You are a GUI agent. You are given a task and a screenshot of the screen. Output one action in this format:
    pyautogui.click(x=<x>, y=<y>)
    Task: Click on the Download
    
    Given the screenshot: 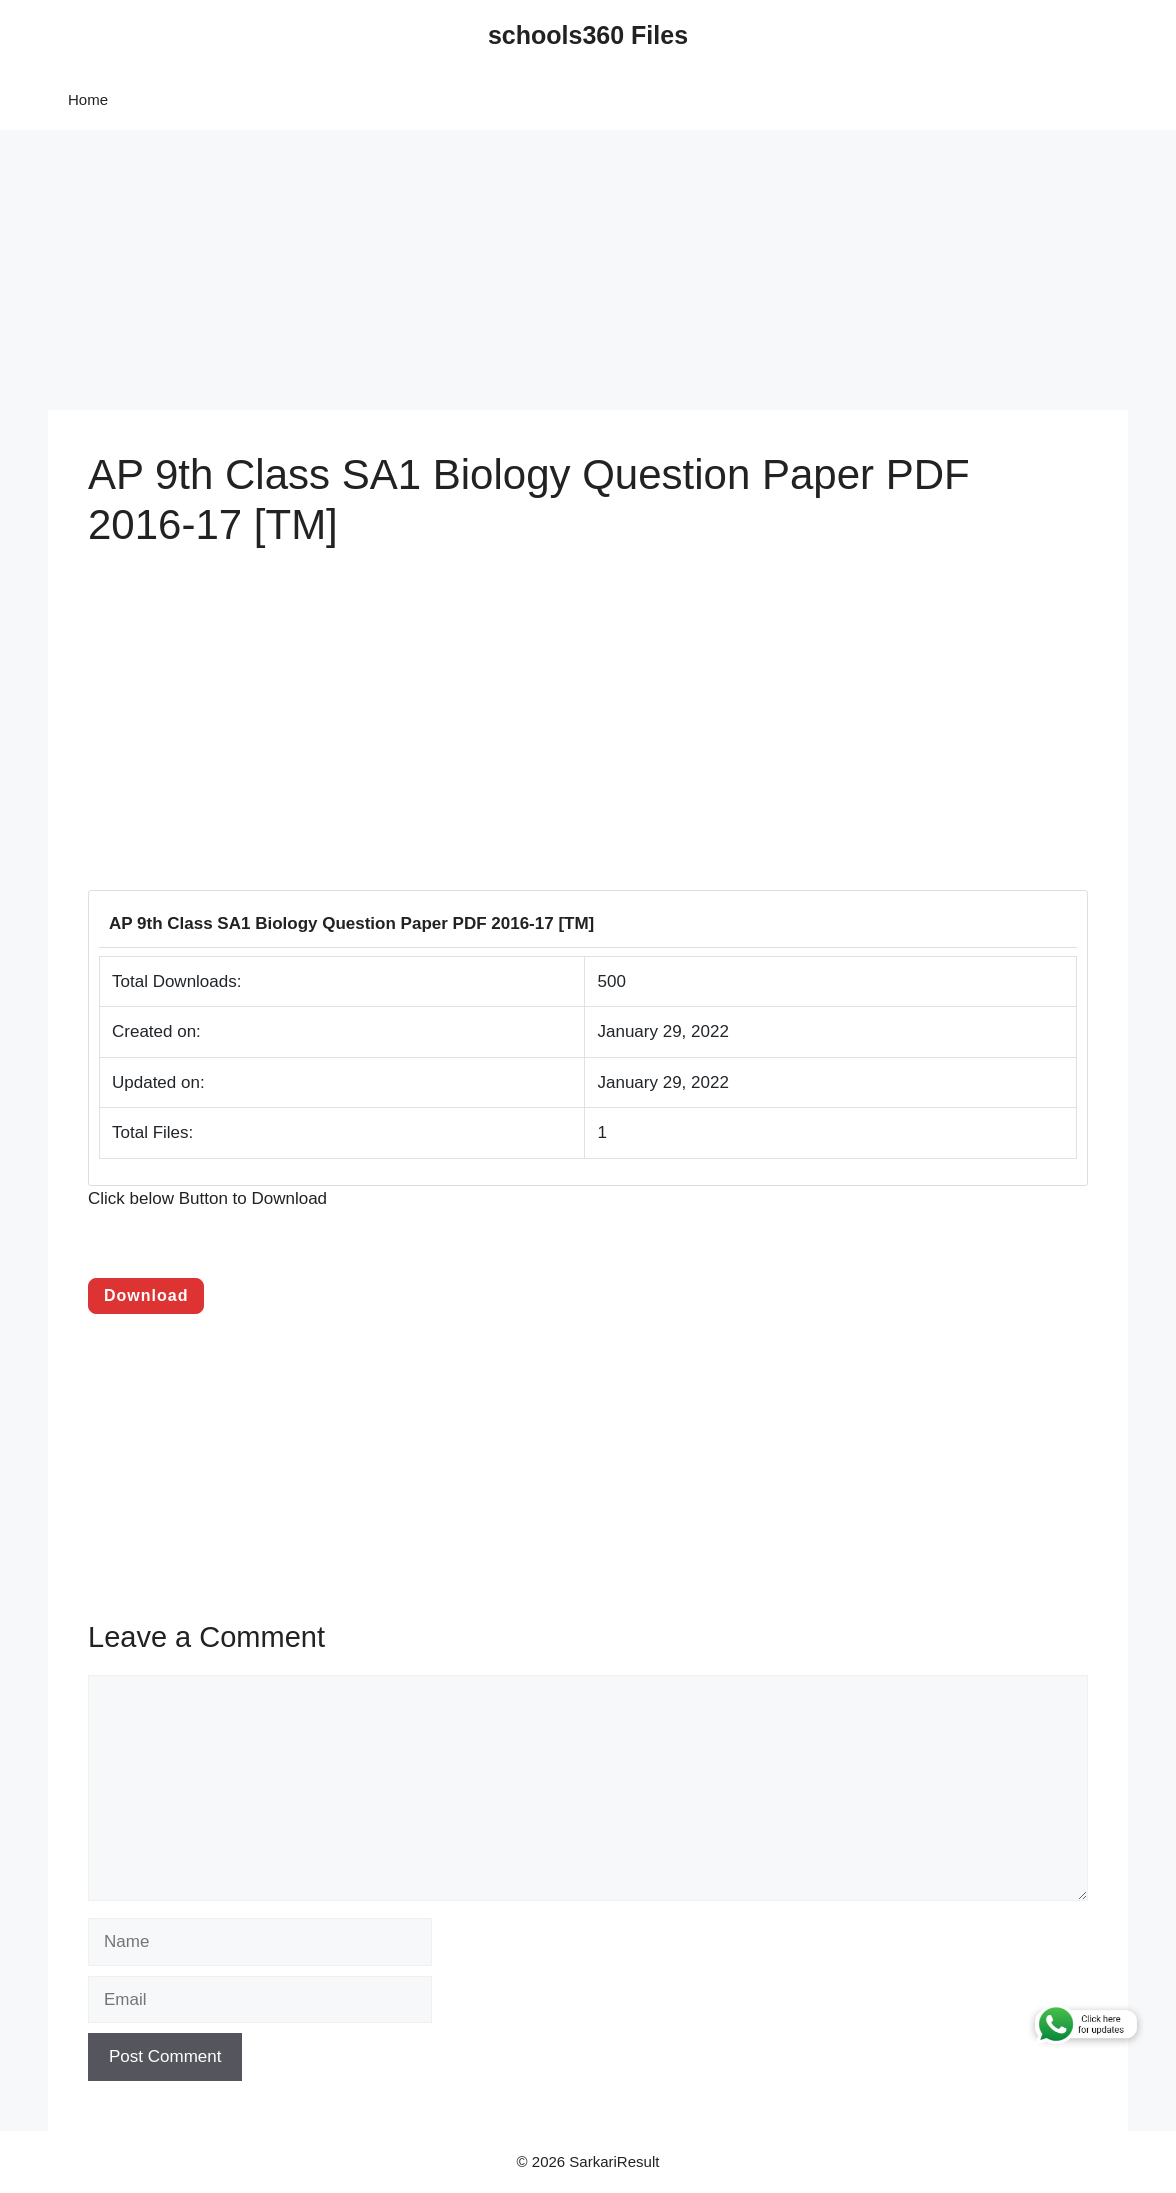 What is the action you would take?
    pyautogui.click(x=146, y=1295)
    